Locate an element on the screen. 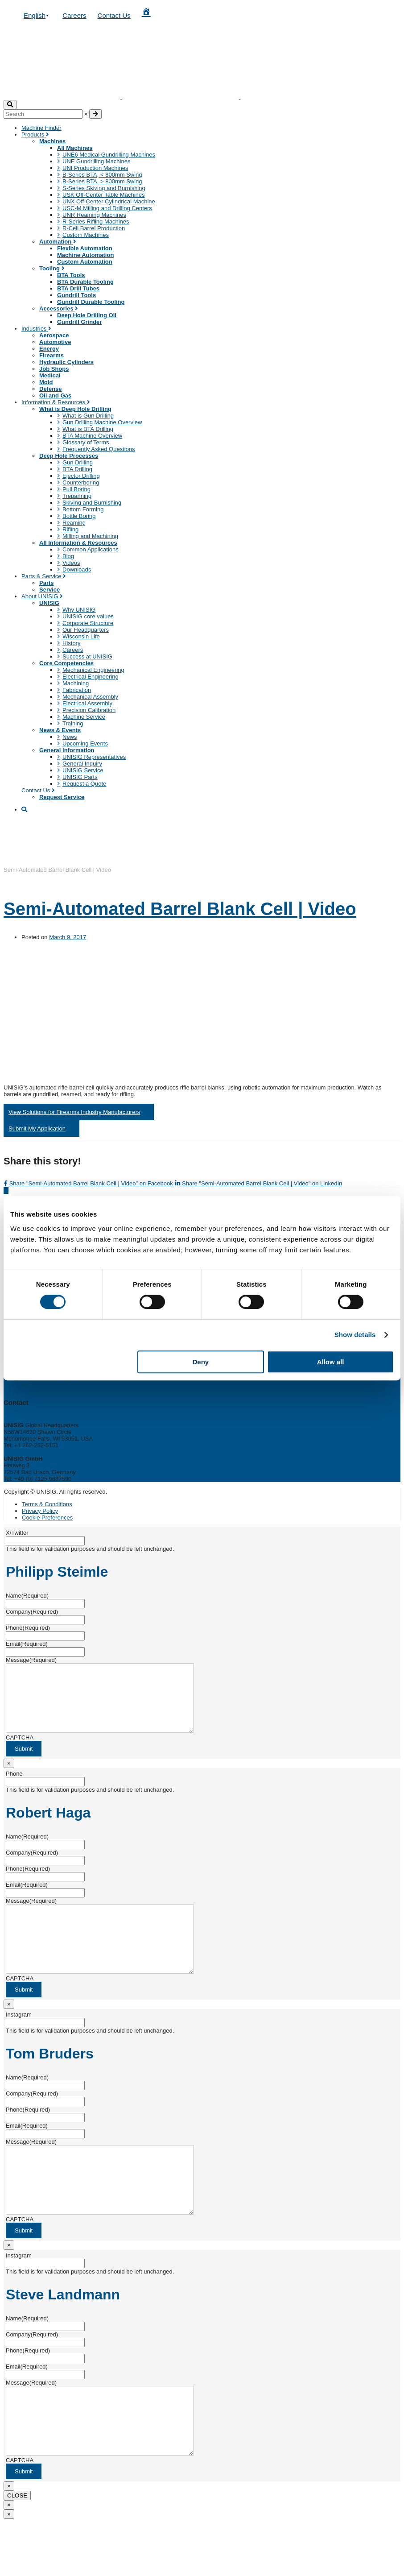 This screenshot has width=404, height=2576. Company is located at coordinates (32, 1611).